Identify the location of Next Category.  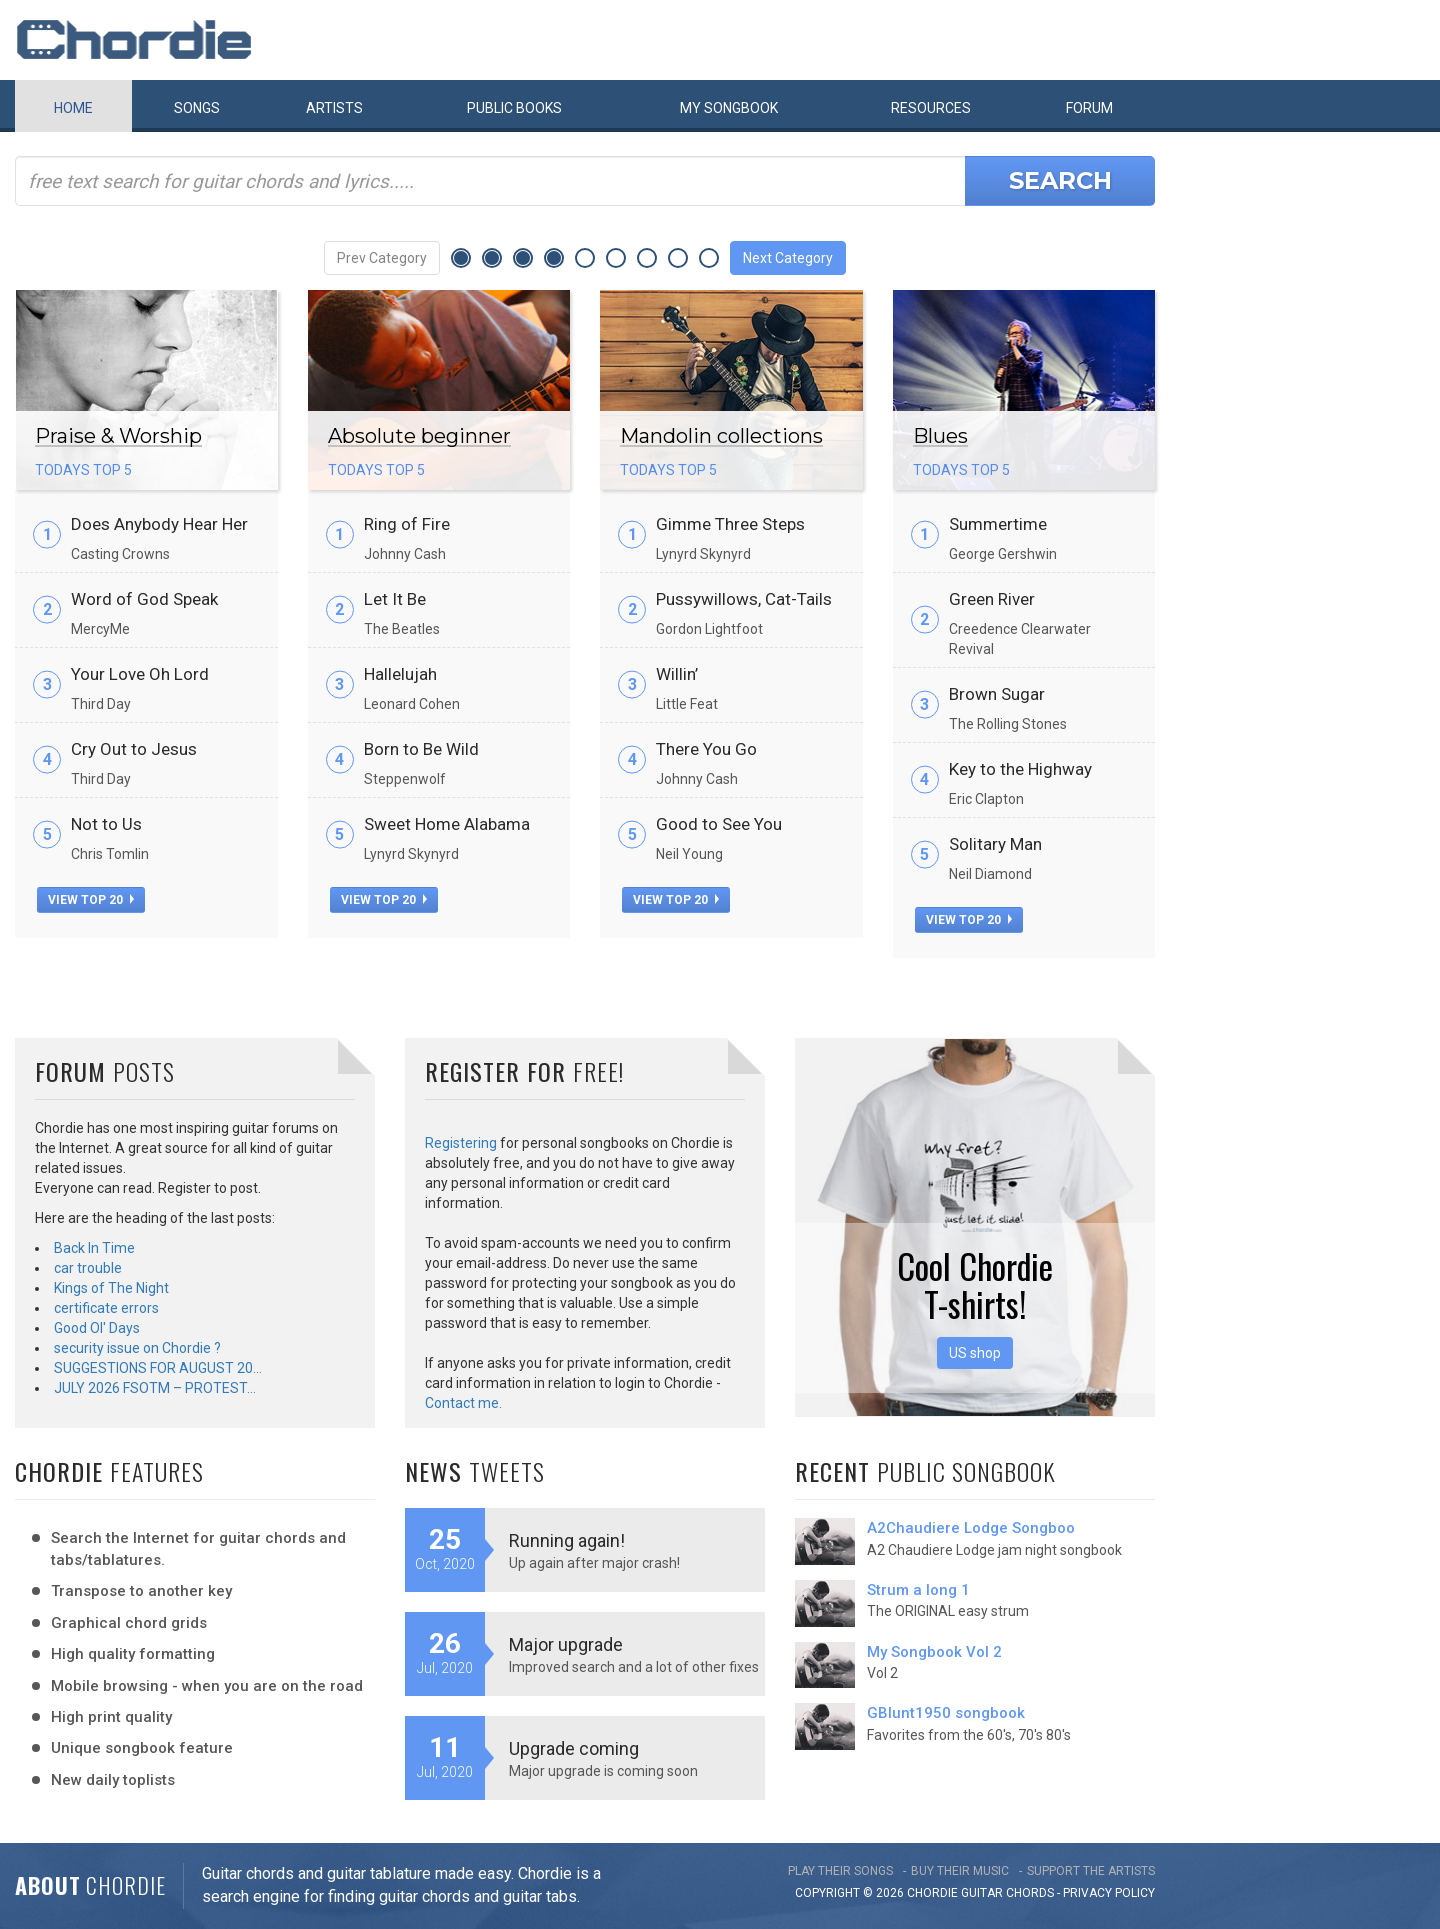
(788, 258).